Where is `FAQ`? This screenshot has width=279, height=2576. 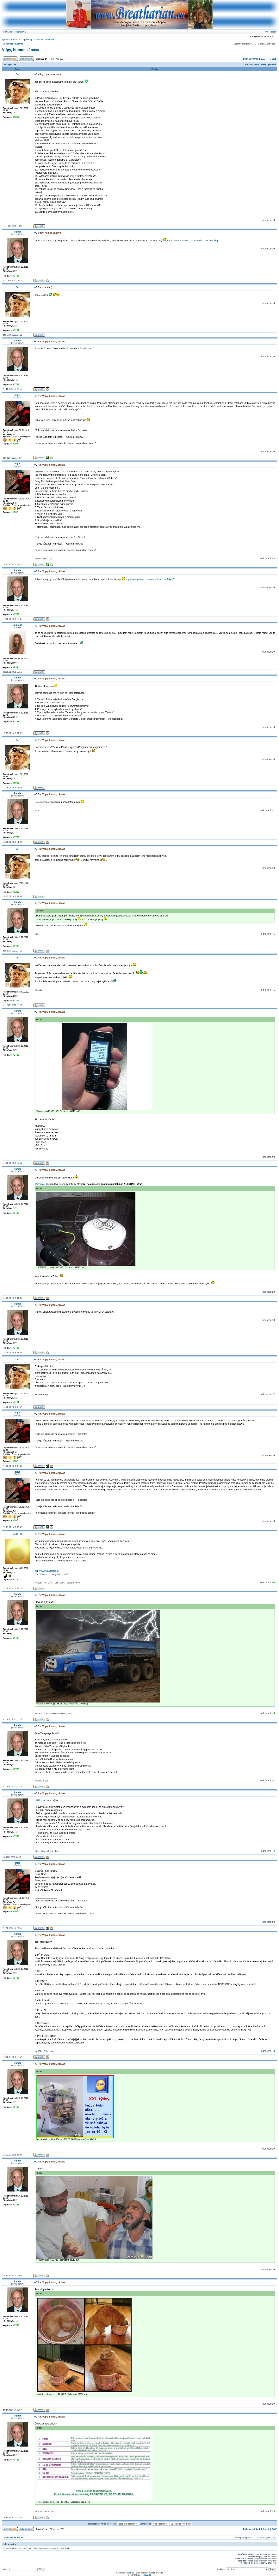
FAQ is located at coordinates (266, 32).